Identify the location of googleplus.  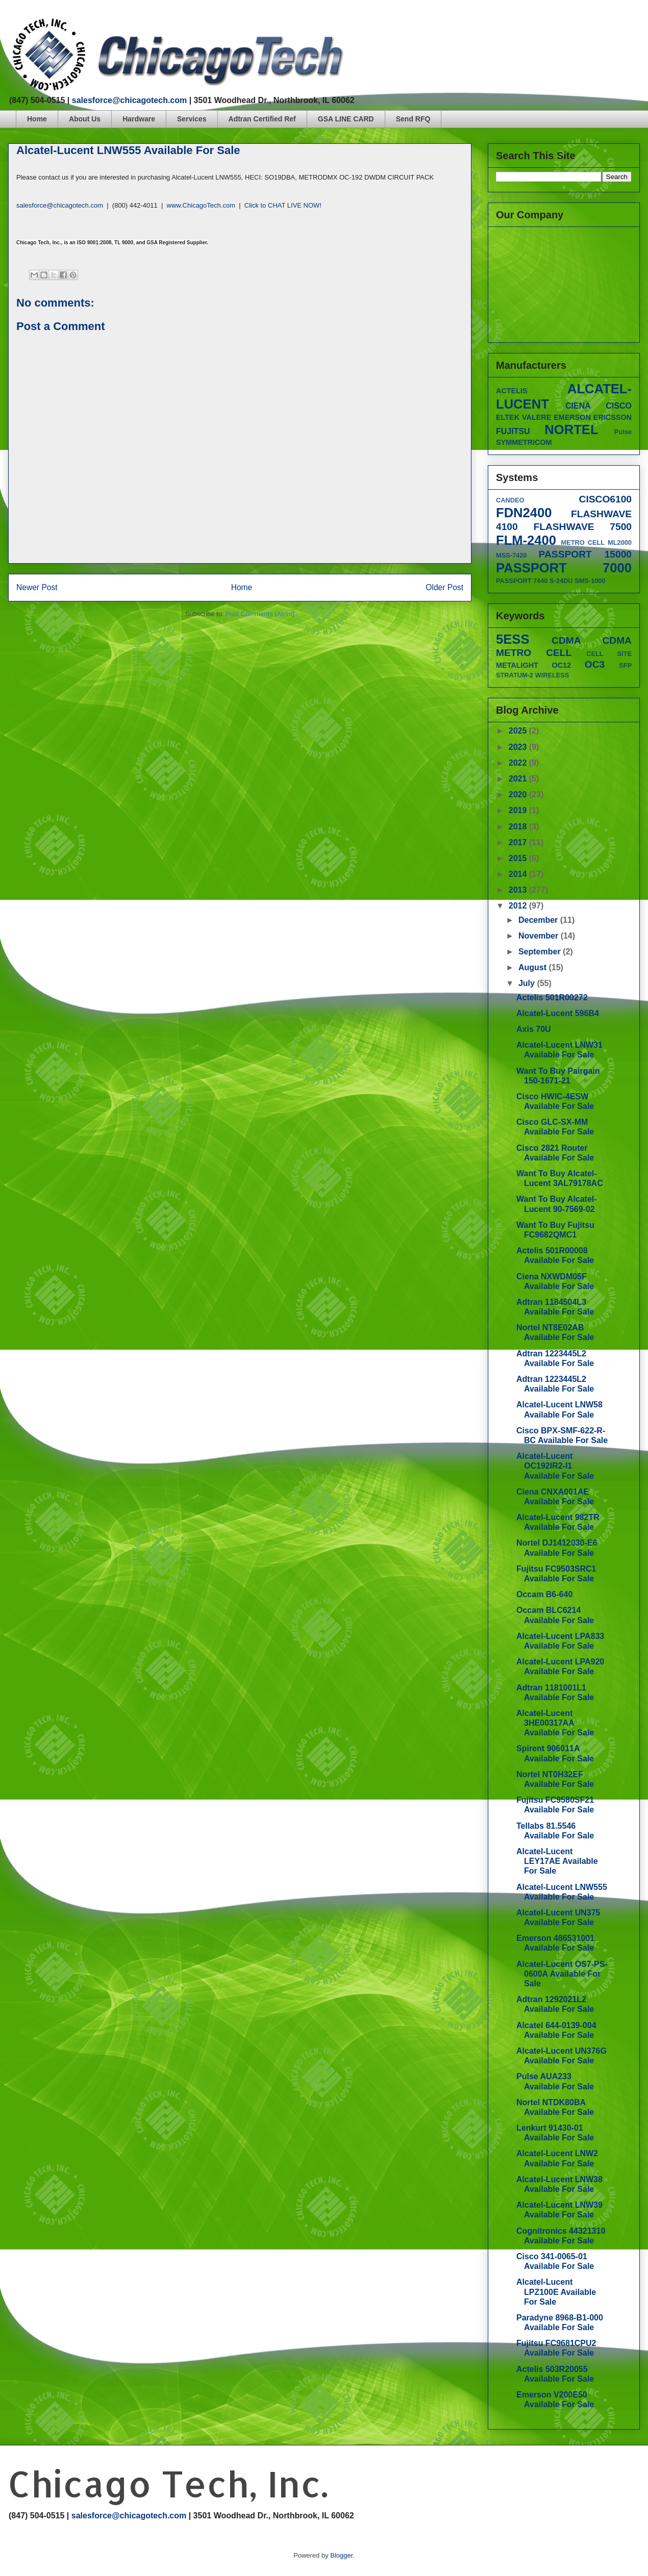
(616, 22).